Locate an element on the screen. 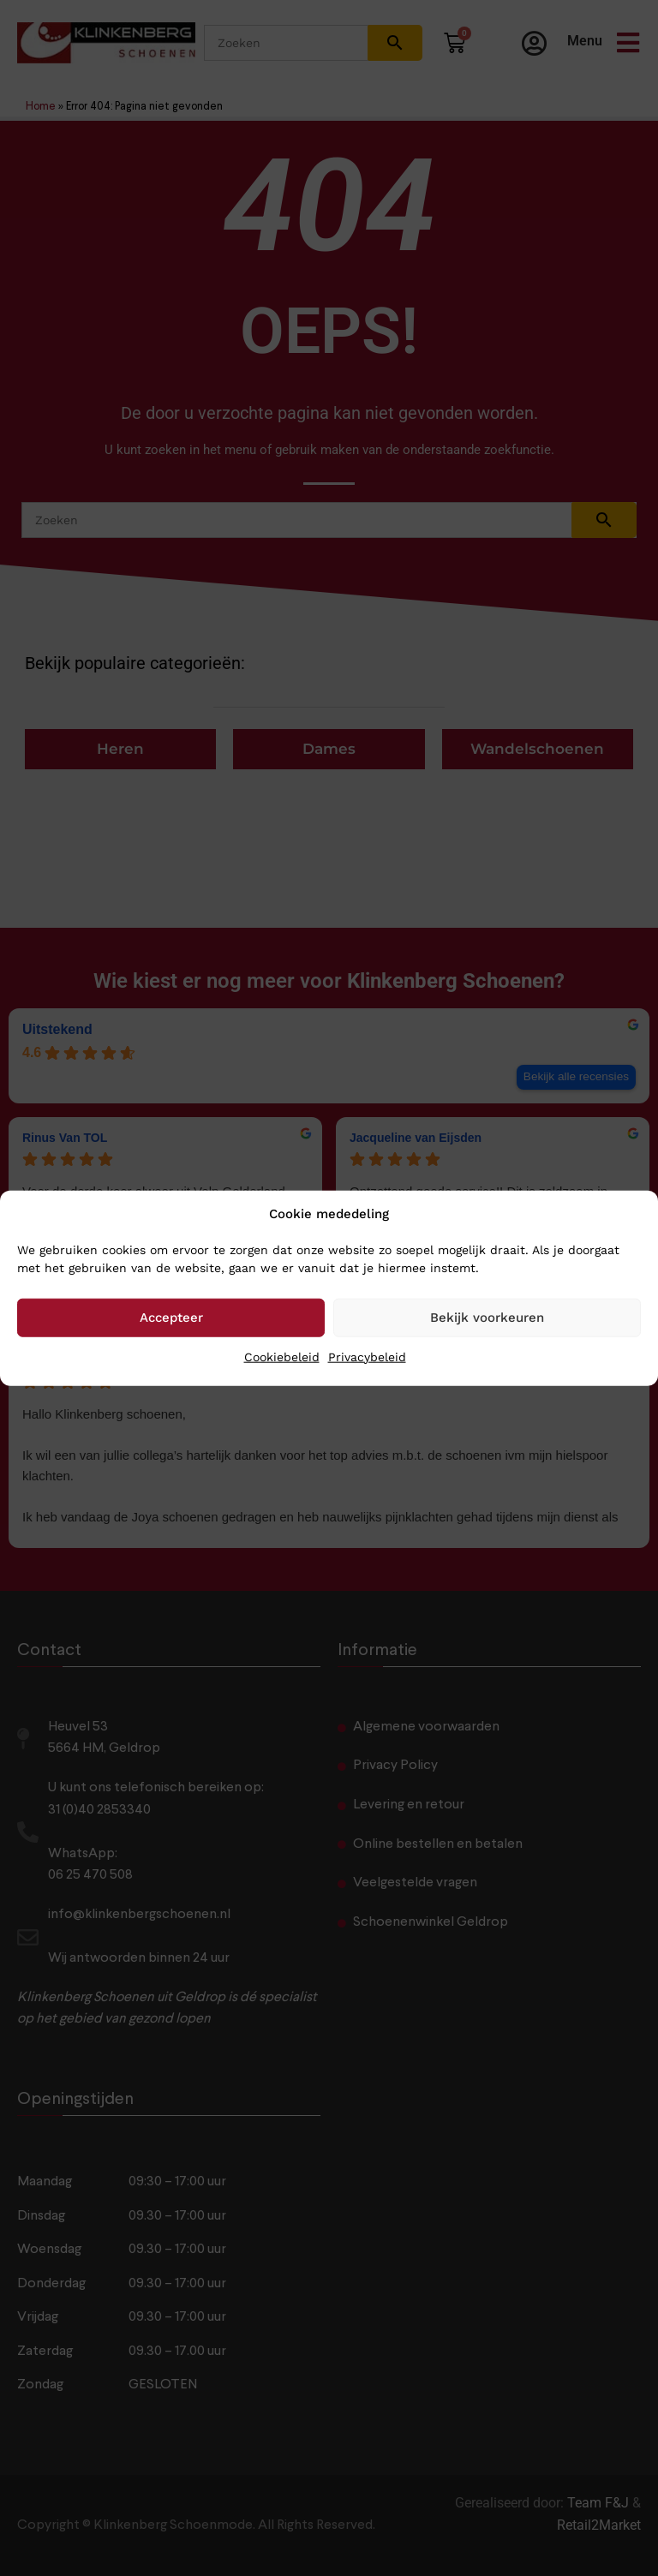 The image size is (658, 2576). Accepteer is located at coordinates (171, 1317).